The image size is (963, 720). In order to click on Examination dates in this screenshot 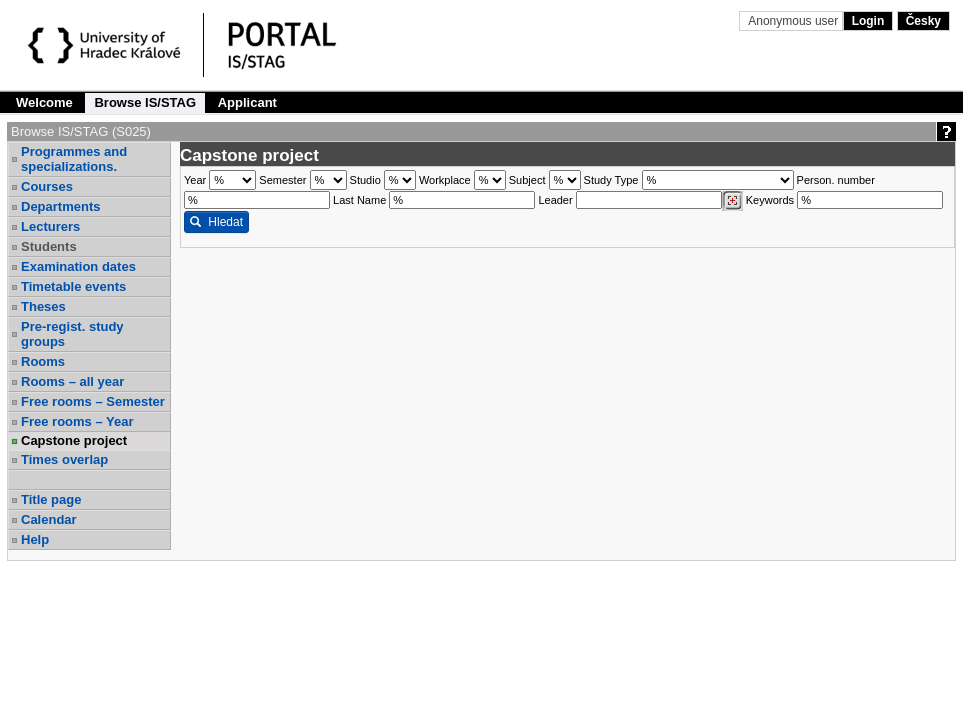, I will do `click(78, 266)`.